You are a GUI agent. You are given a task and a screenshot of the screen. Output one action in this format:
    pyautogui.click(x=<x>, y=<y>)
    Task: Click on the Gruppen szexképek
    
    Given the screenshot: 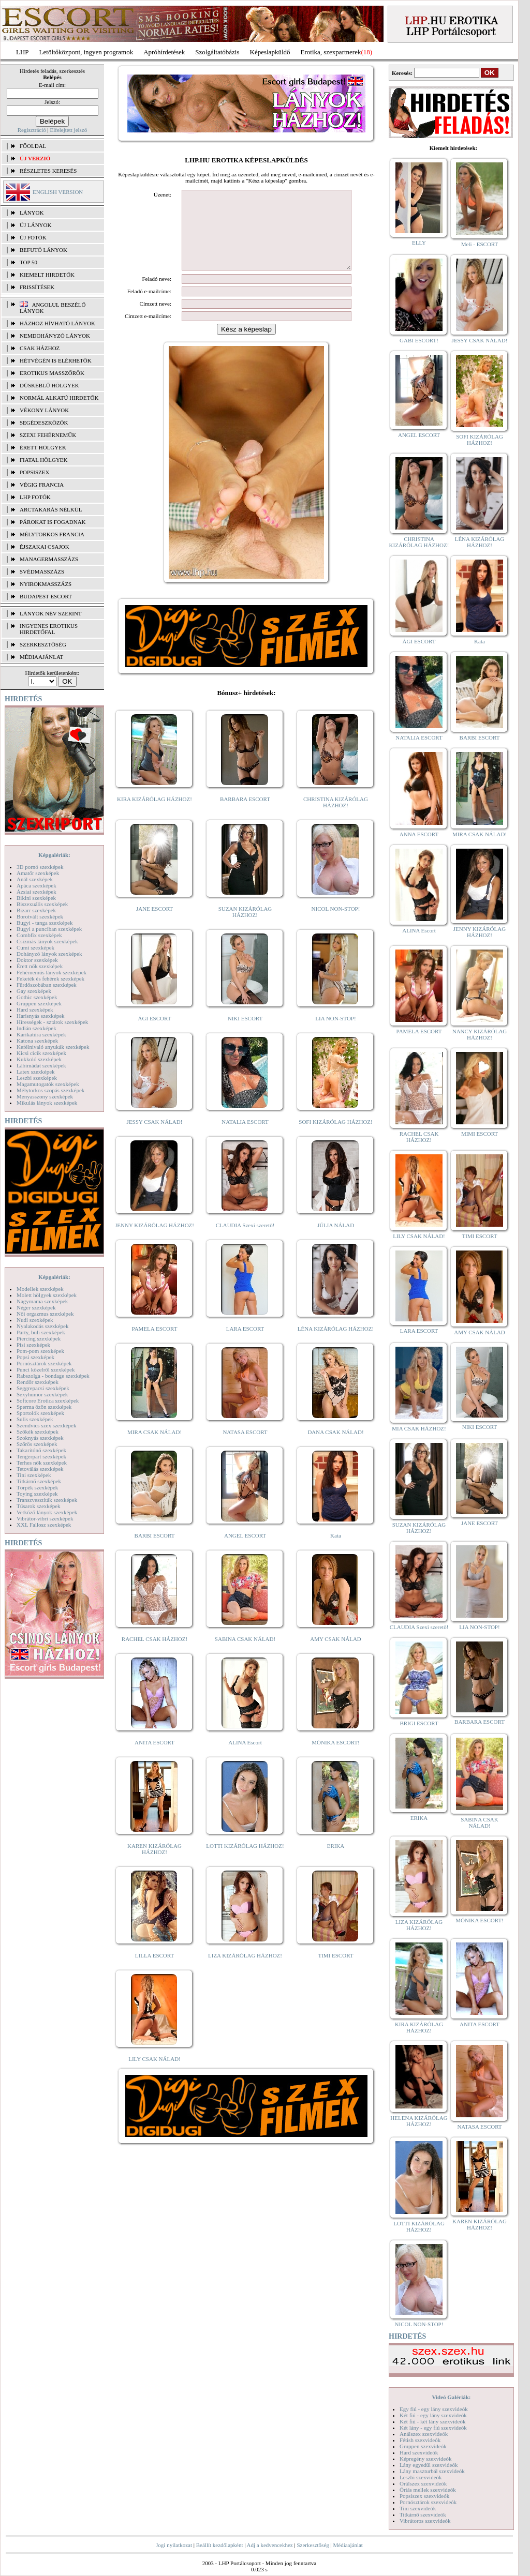 What is the action you would take?
    pyautogui.click(x=39, y=1003)
    